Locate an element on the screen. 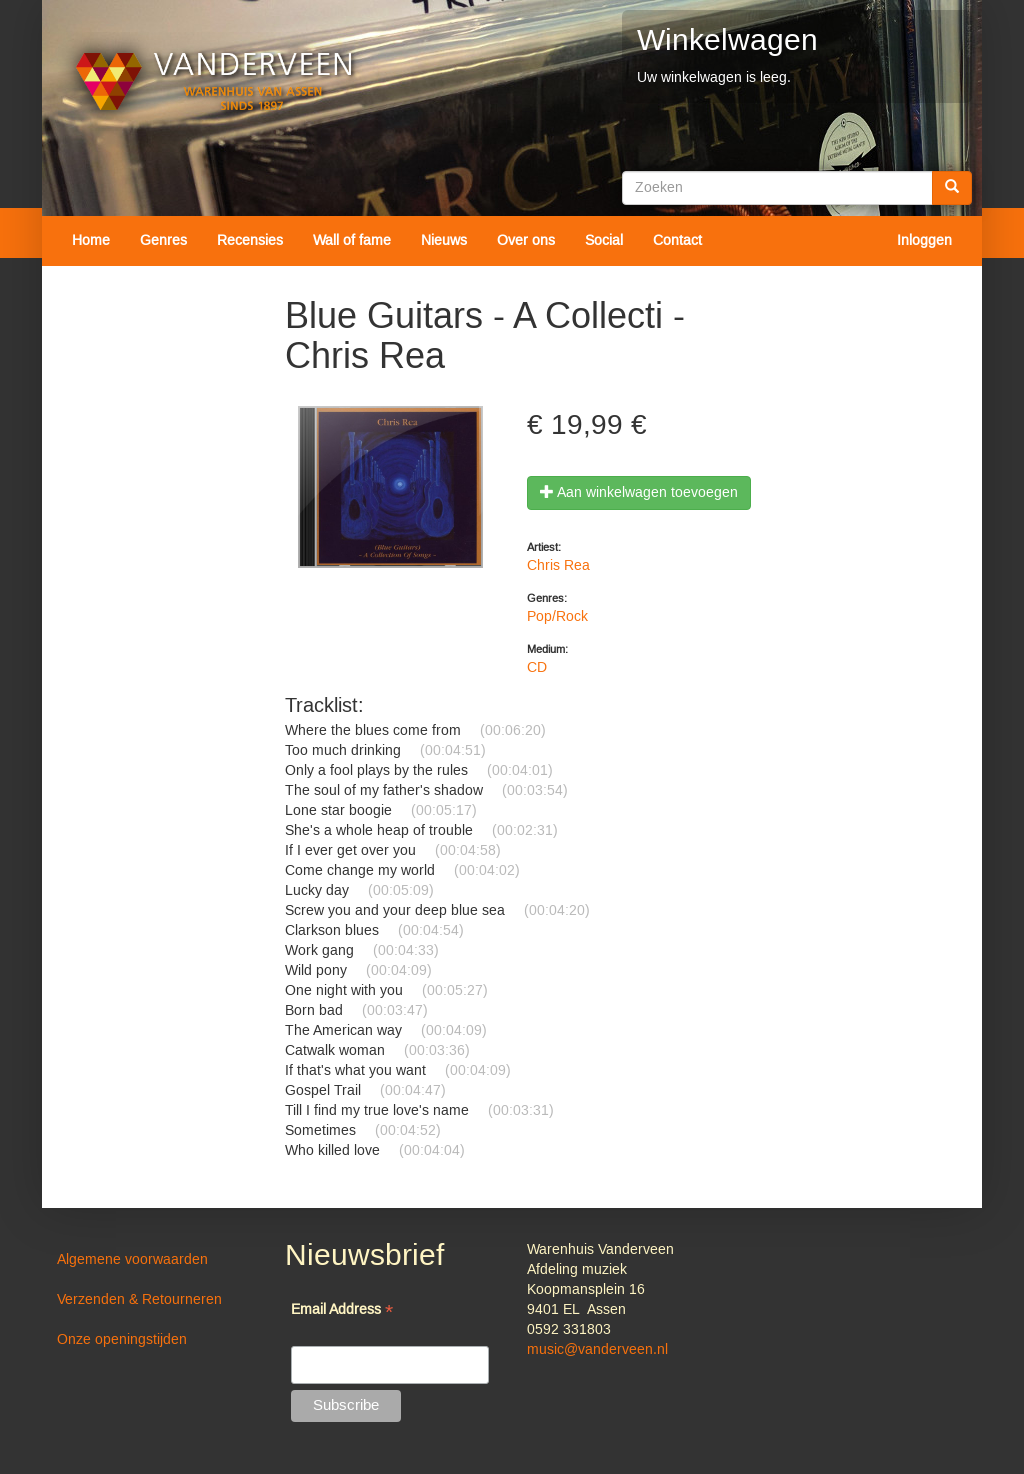 The height and width of the screenshot is (1474, 1024). Pop/Rock is located at coordinates (557, 617).